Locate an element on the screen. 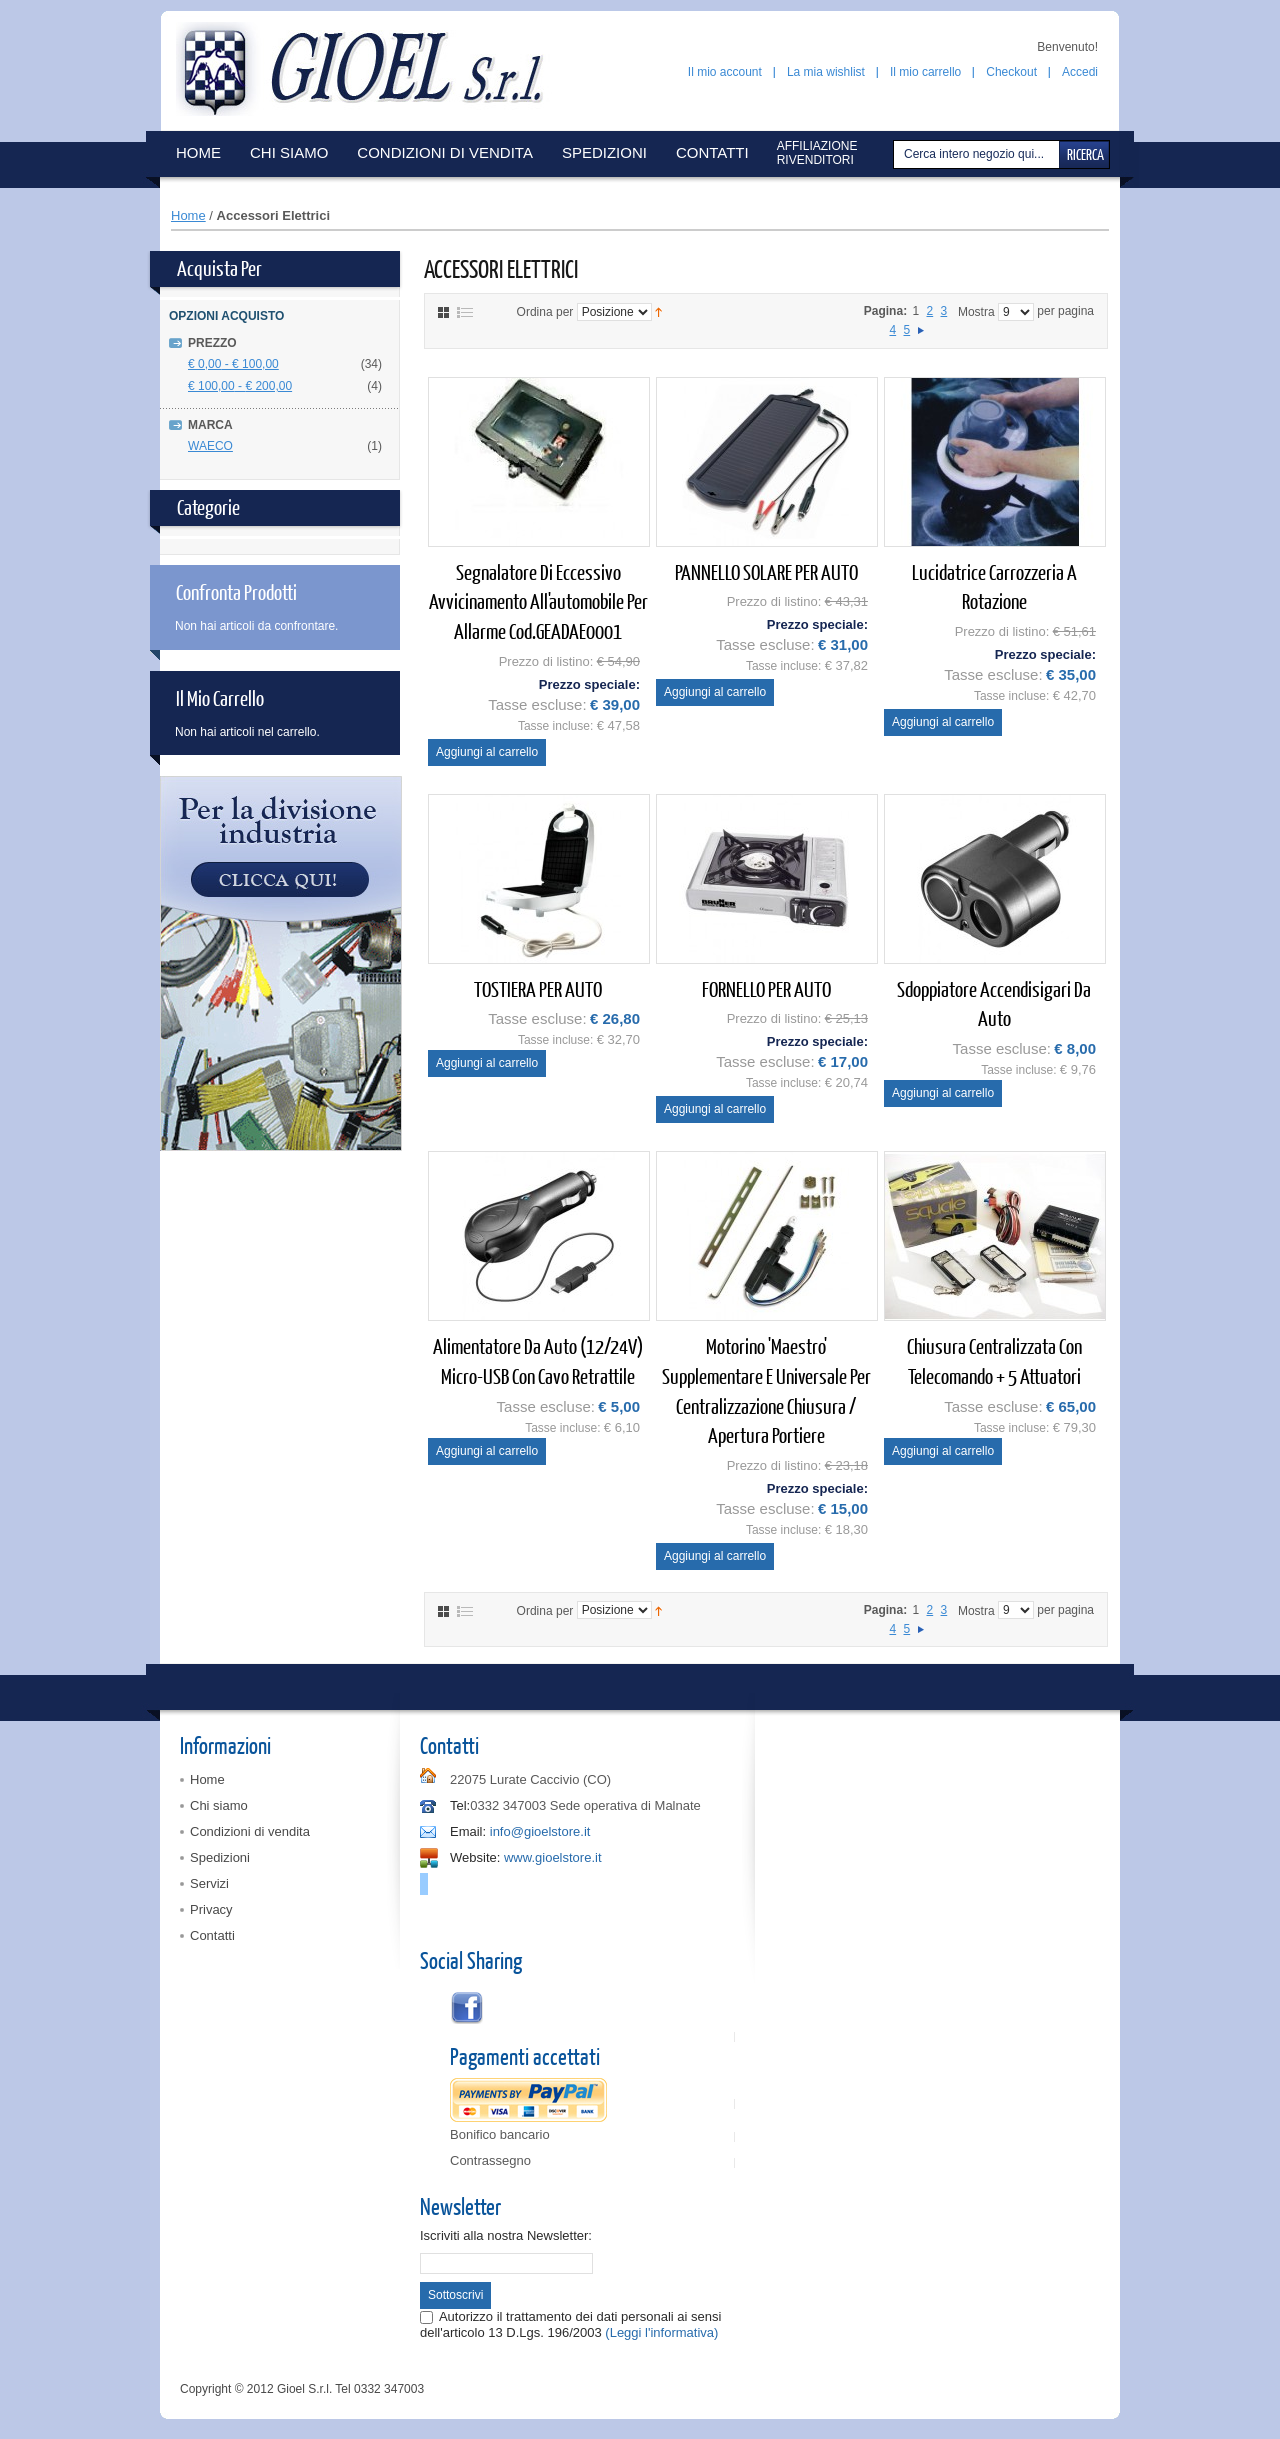  Tel: is located at coordinates (460, 1805).